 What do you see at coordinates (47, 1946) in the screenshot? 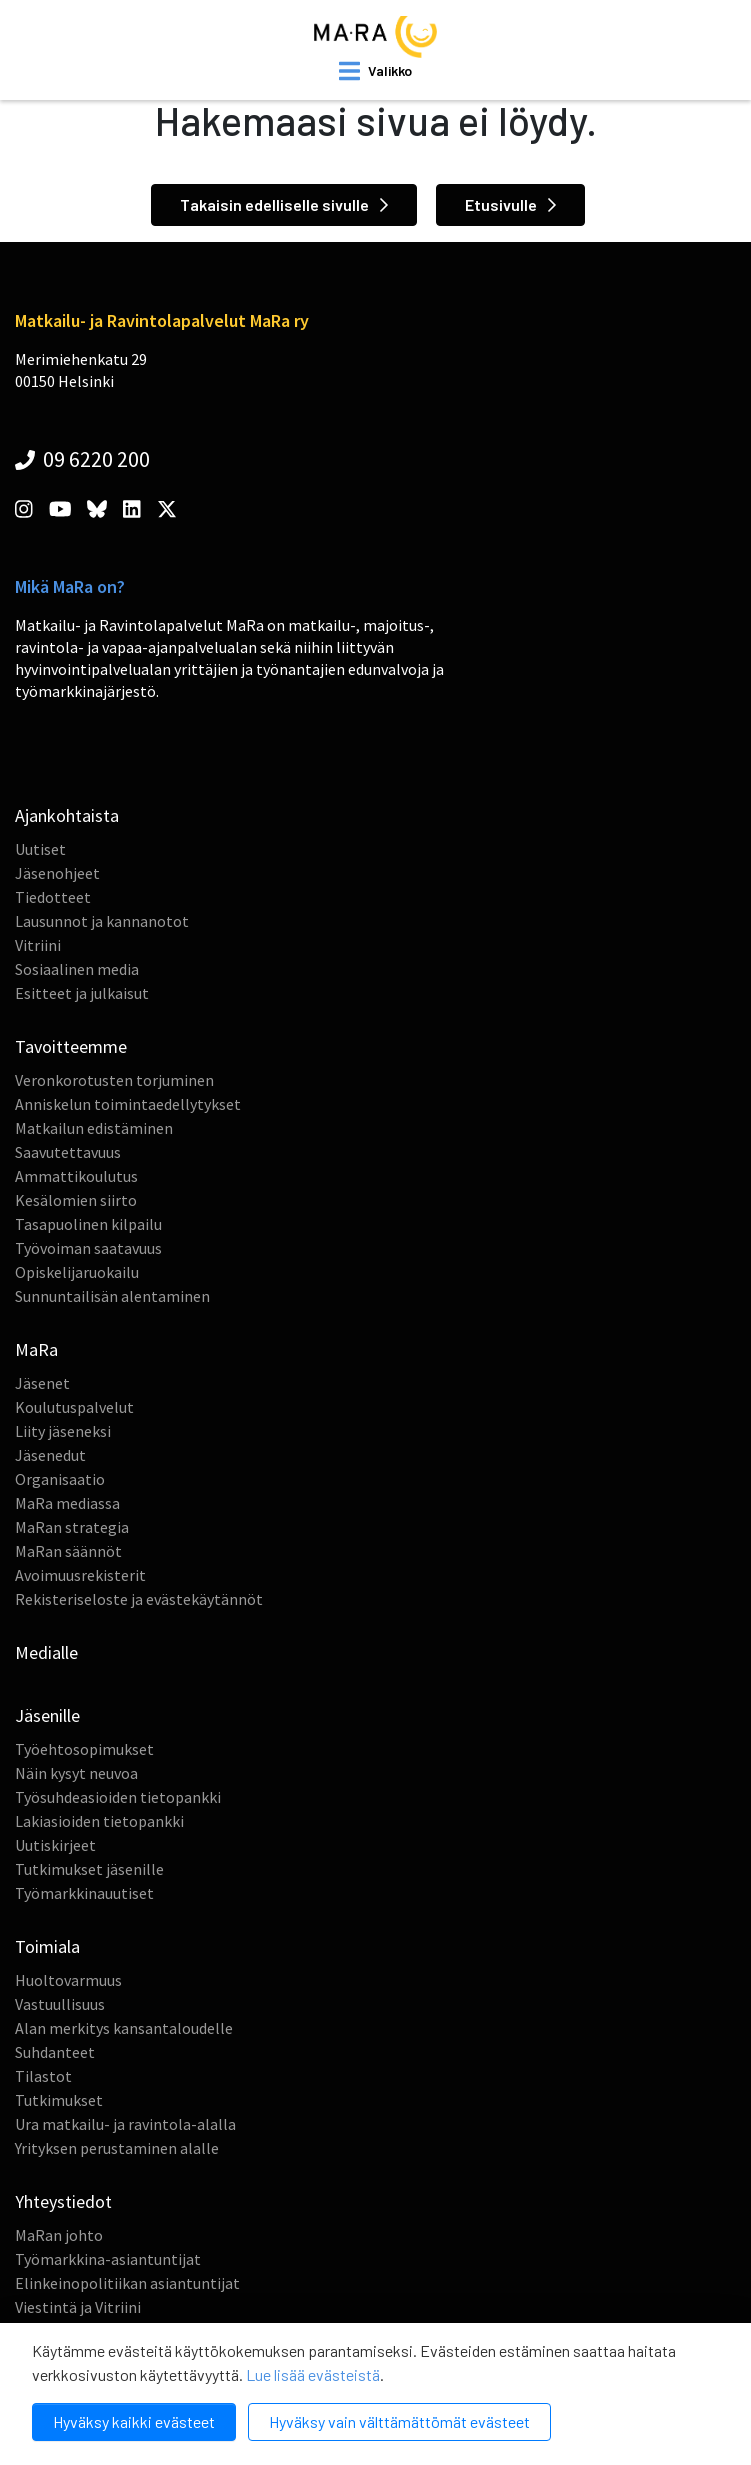
I see `Toimiala` at bounding box center [47, 1946].